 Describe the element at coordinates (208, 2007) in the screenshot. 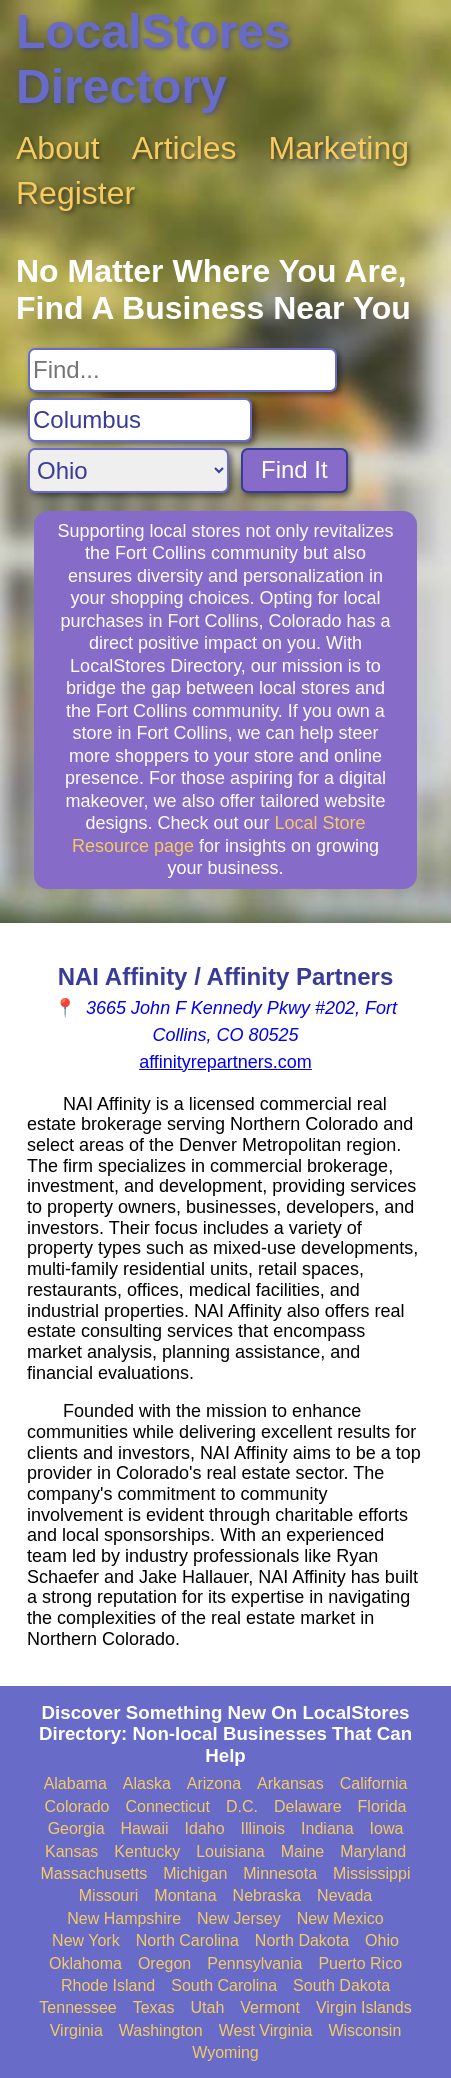

I see `Utah` at that location.